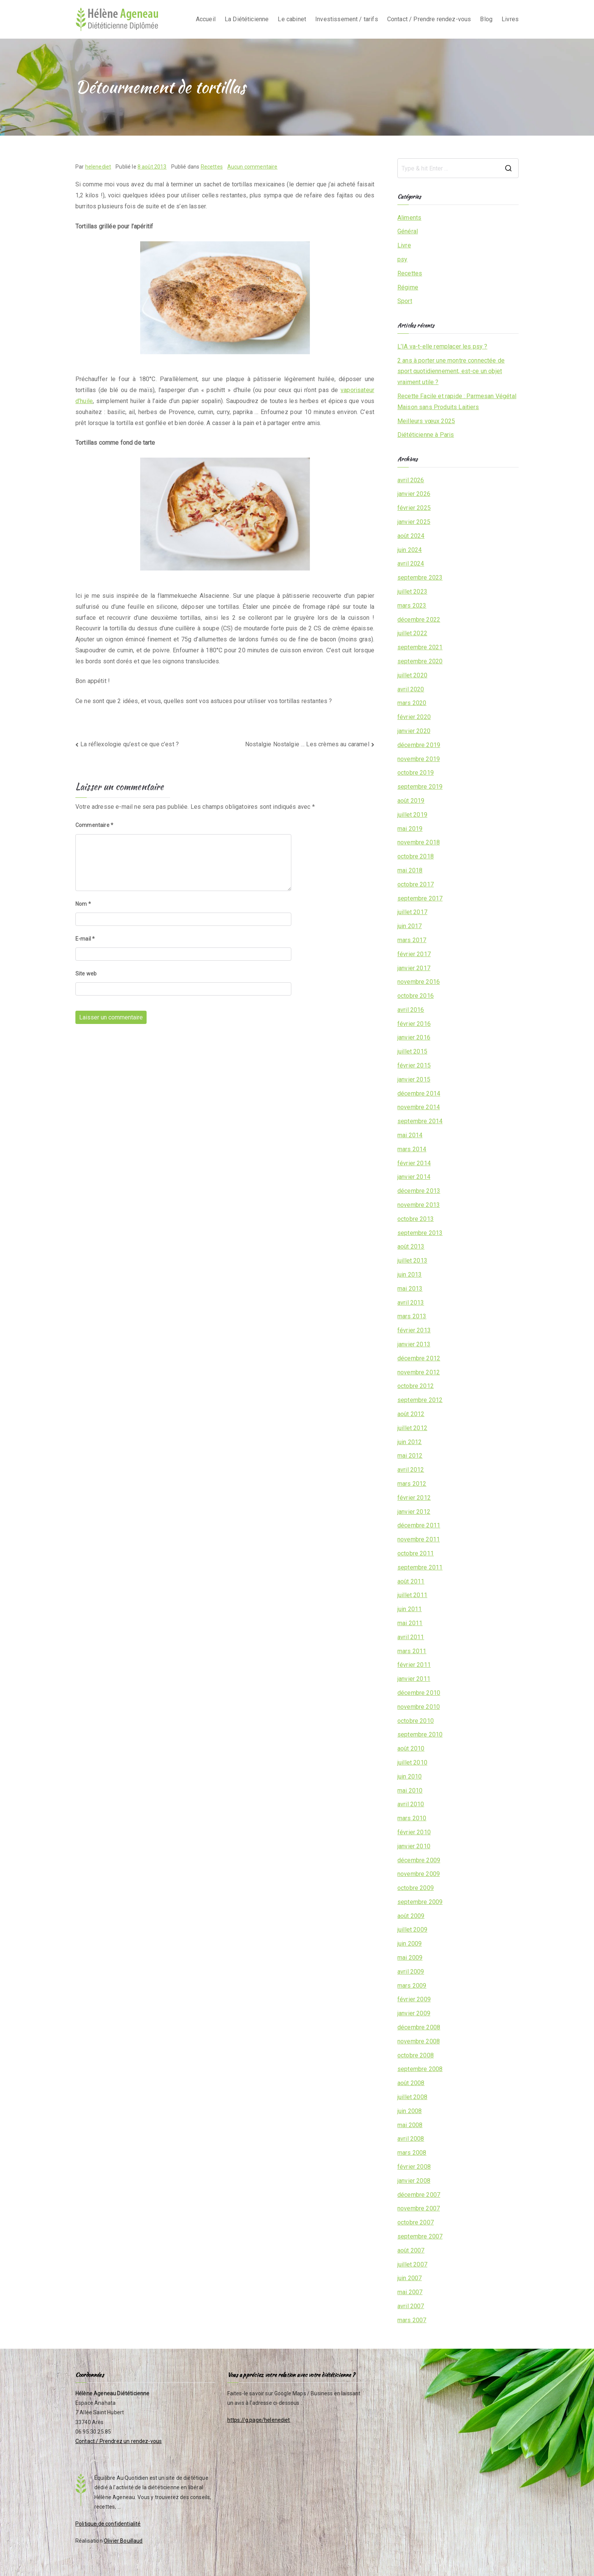 The image size is (594, 2576). What do you see at coordinates (414, 1330) in the screenshot?
I see `février 2013` at bounding box center [414, 1330].